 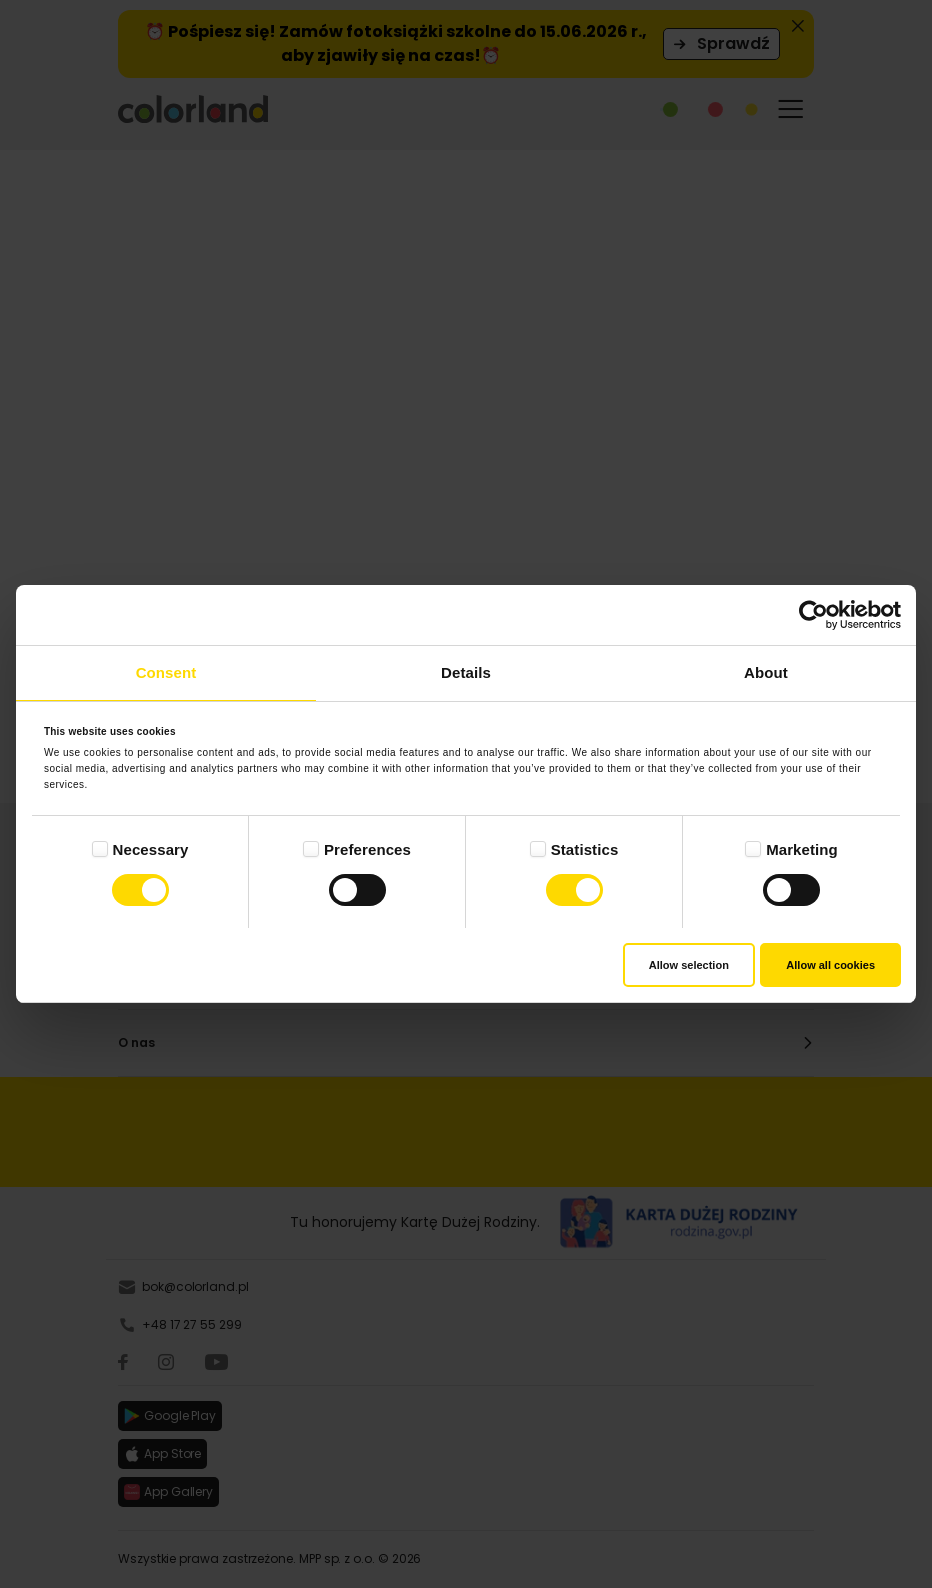 What do you see at coordinates (830, 965) in the screenshot?
I see `Allow all cookies` at bounding box center [830, 965].